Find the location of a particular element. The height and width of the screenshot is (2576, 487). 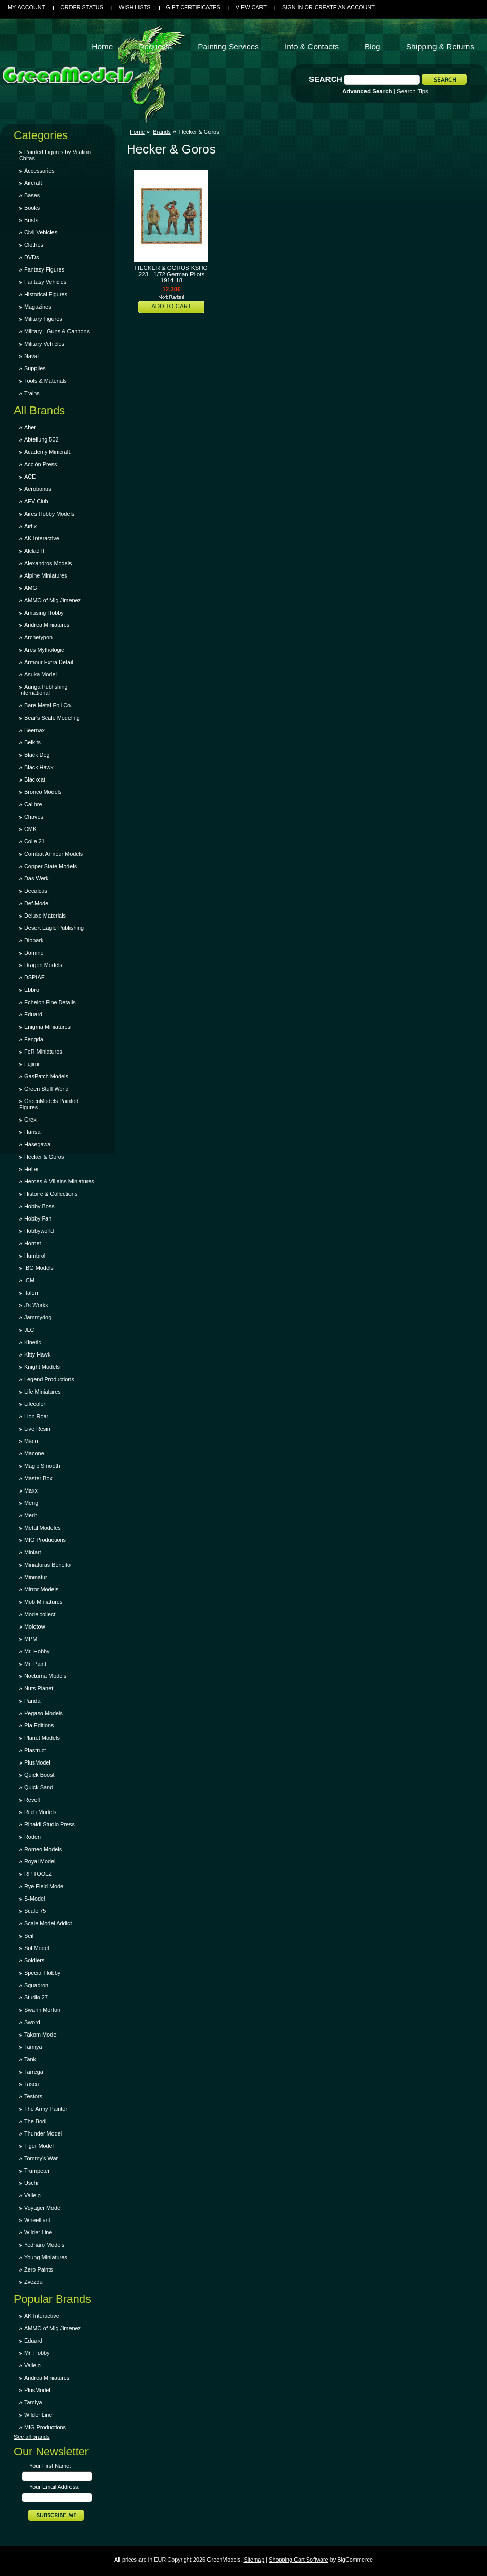

Studio 27 is located at coordinates (36, 1997).